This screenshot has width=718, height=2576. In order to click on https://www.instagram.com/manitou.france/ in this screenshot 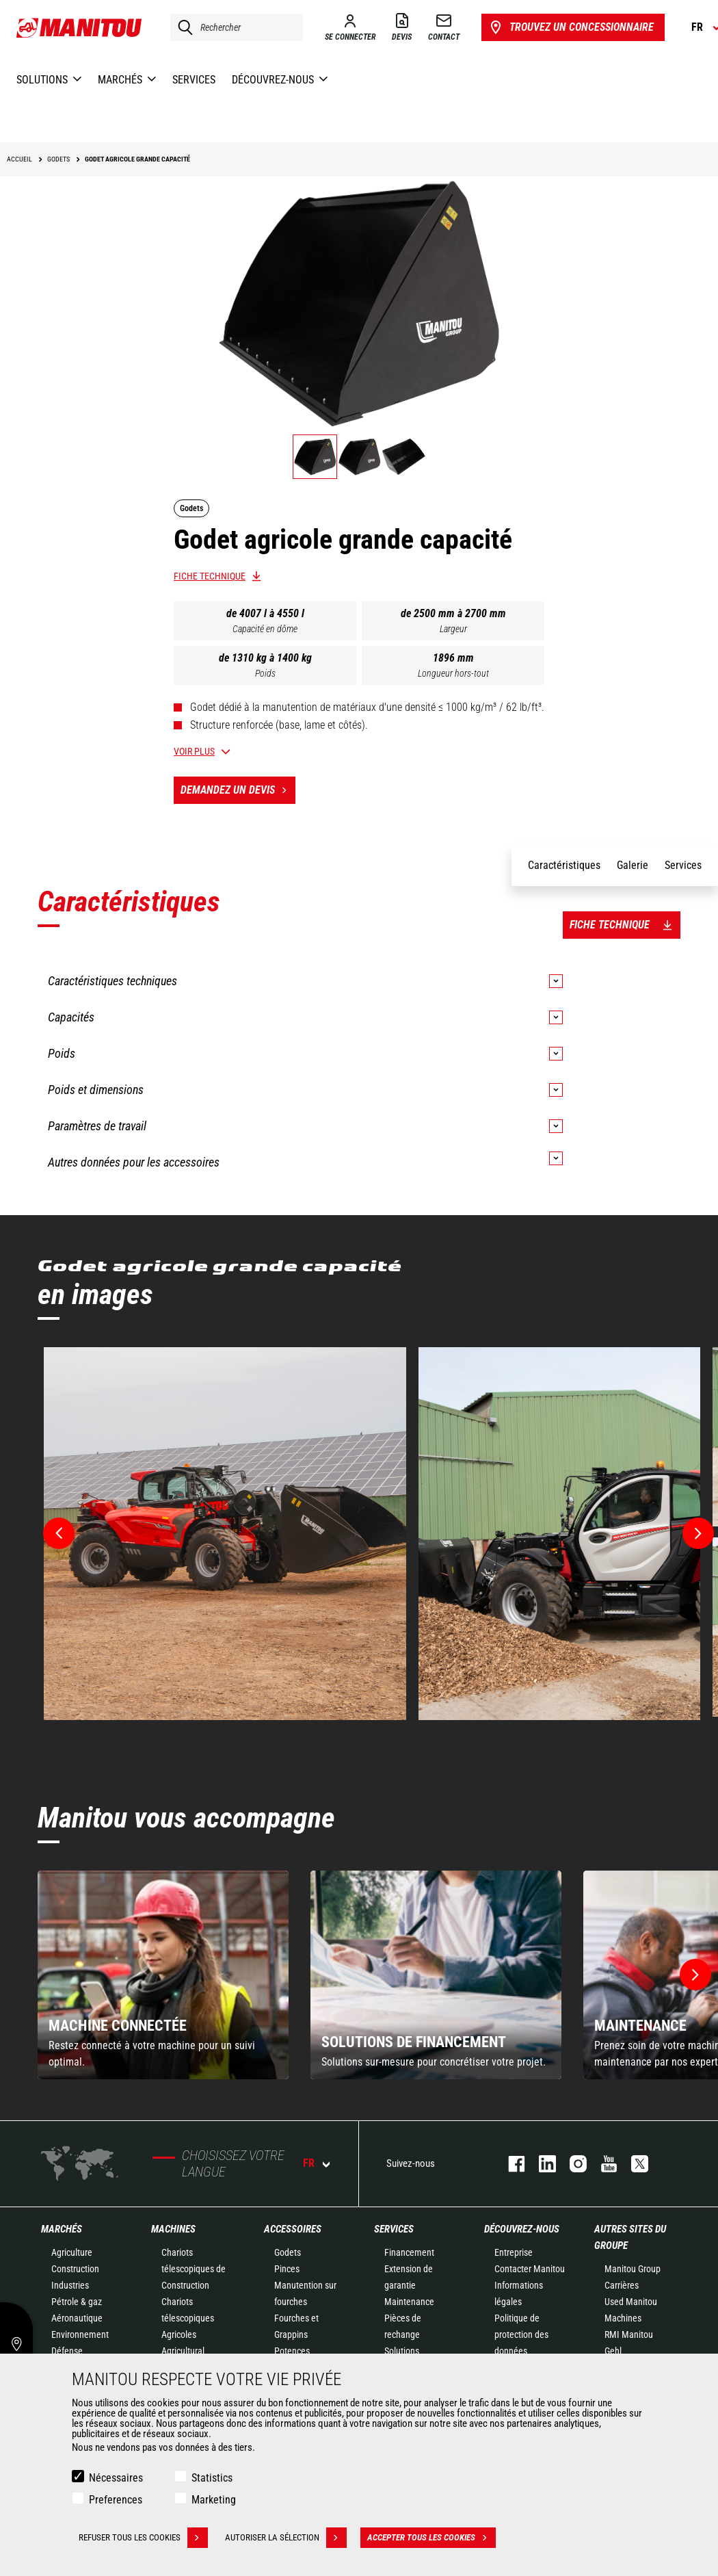, I will do `click(571, 2163)`.